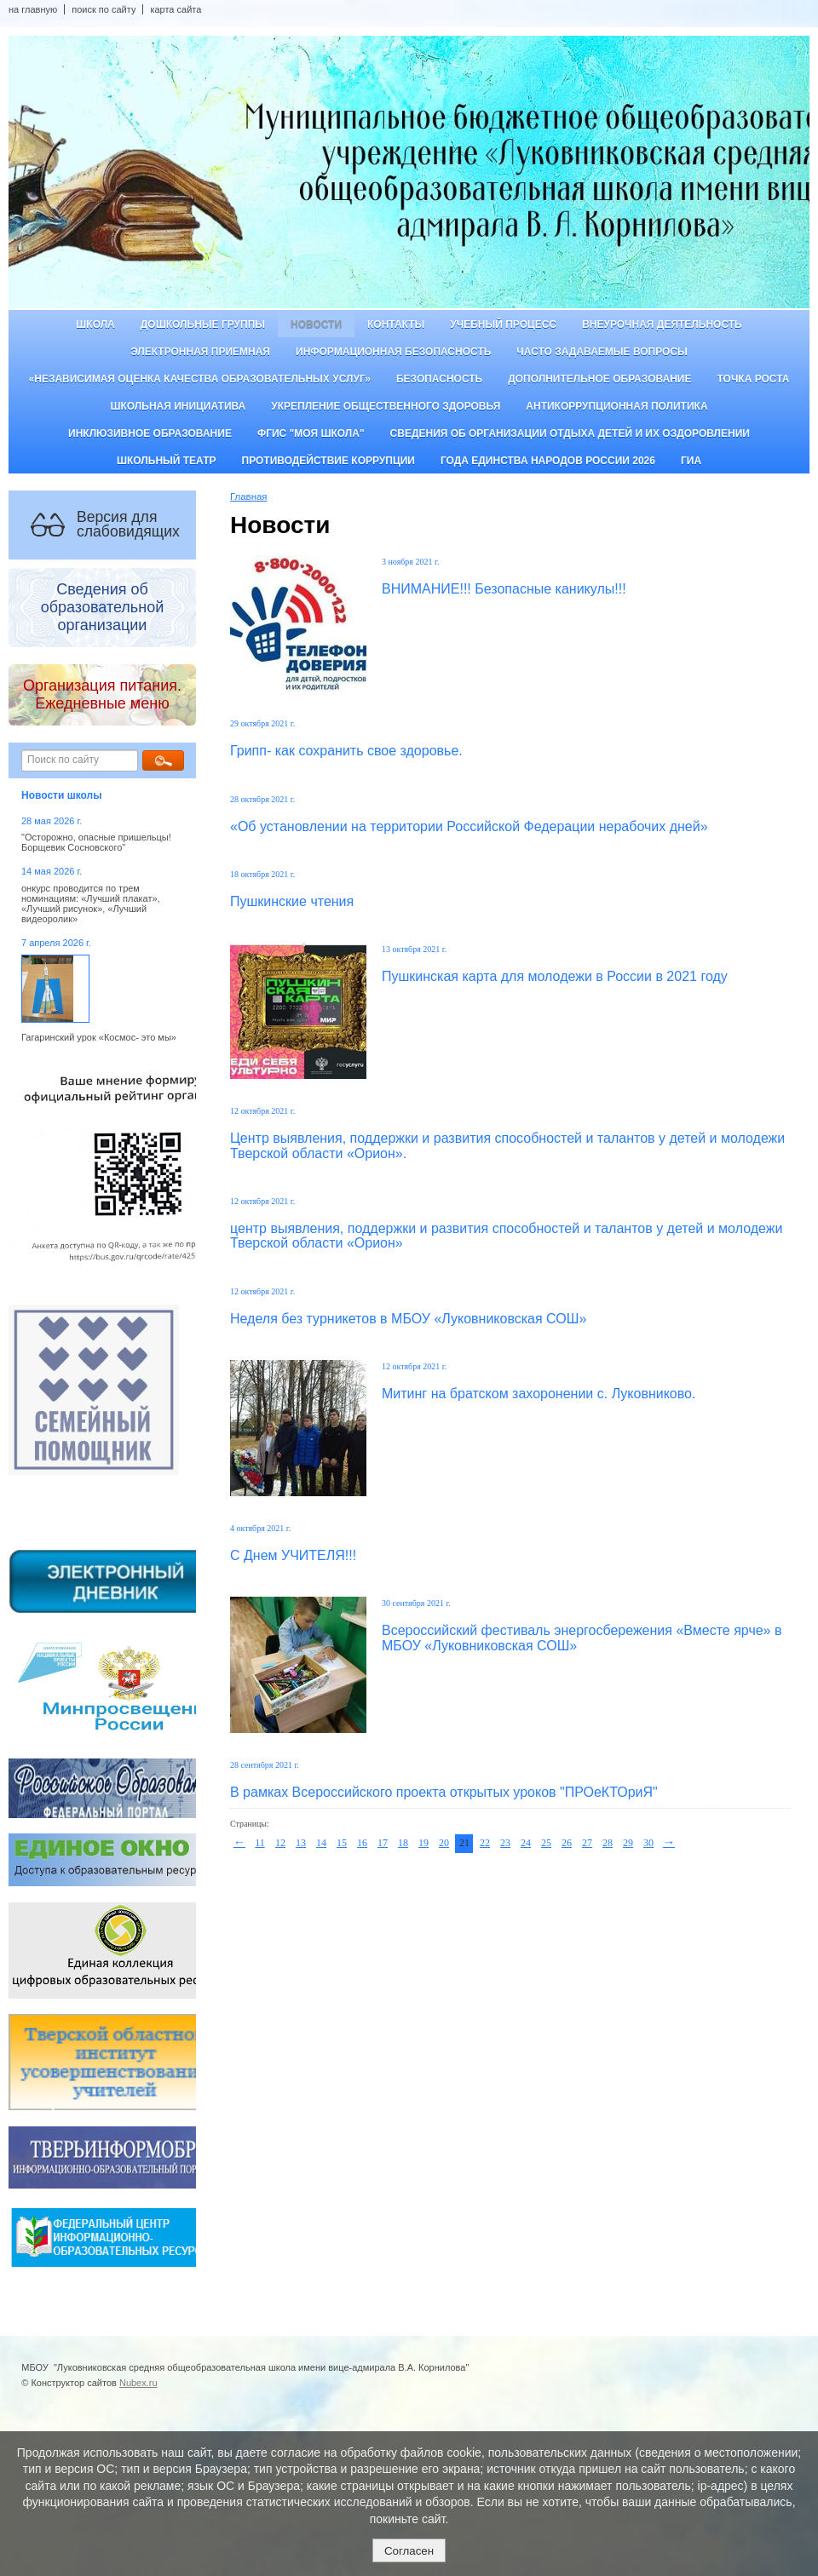 The width and height of the screenshot is (818, 2576). I want to click on Дополнительное образование, so click(599, 379).